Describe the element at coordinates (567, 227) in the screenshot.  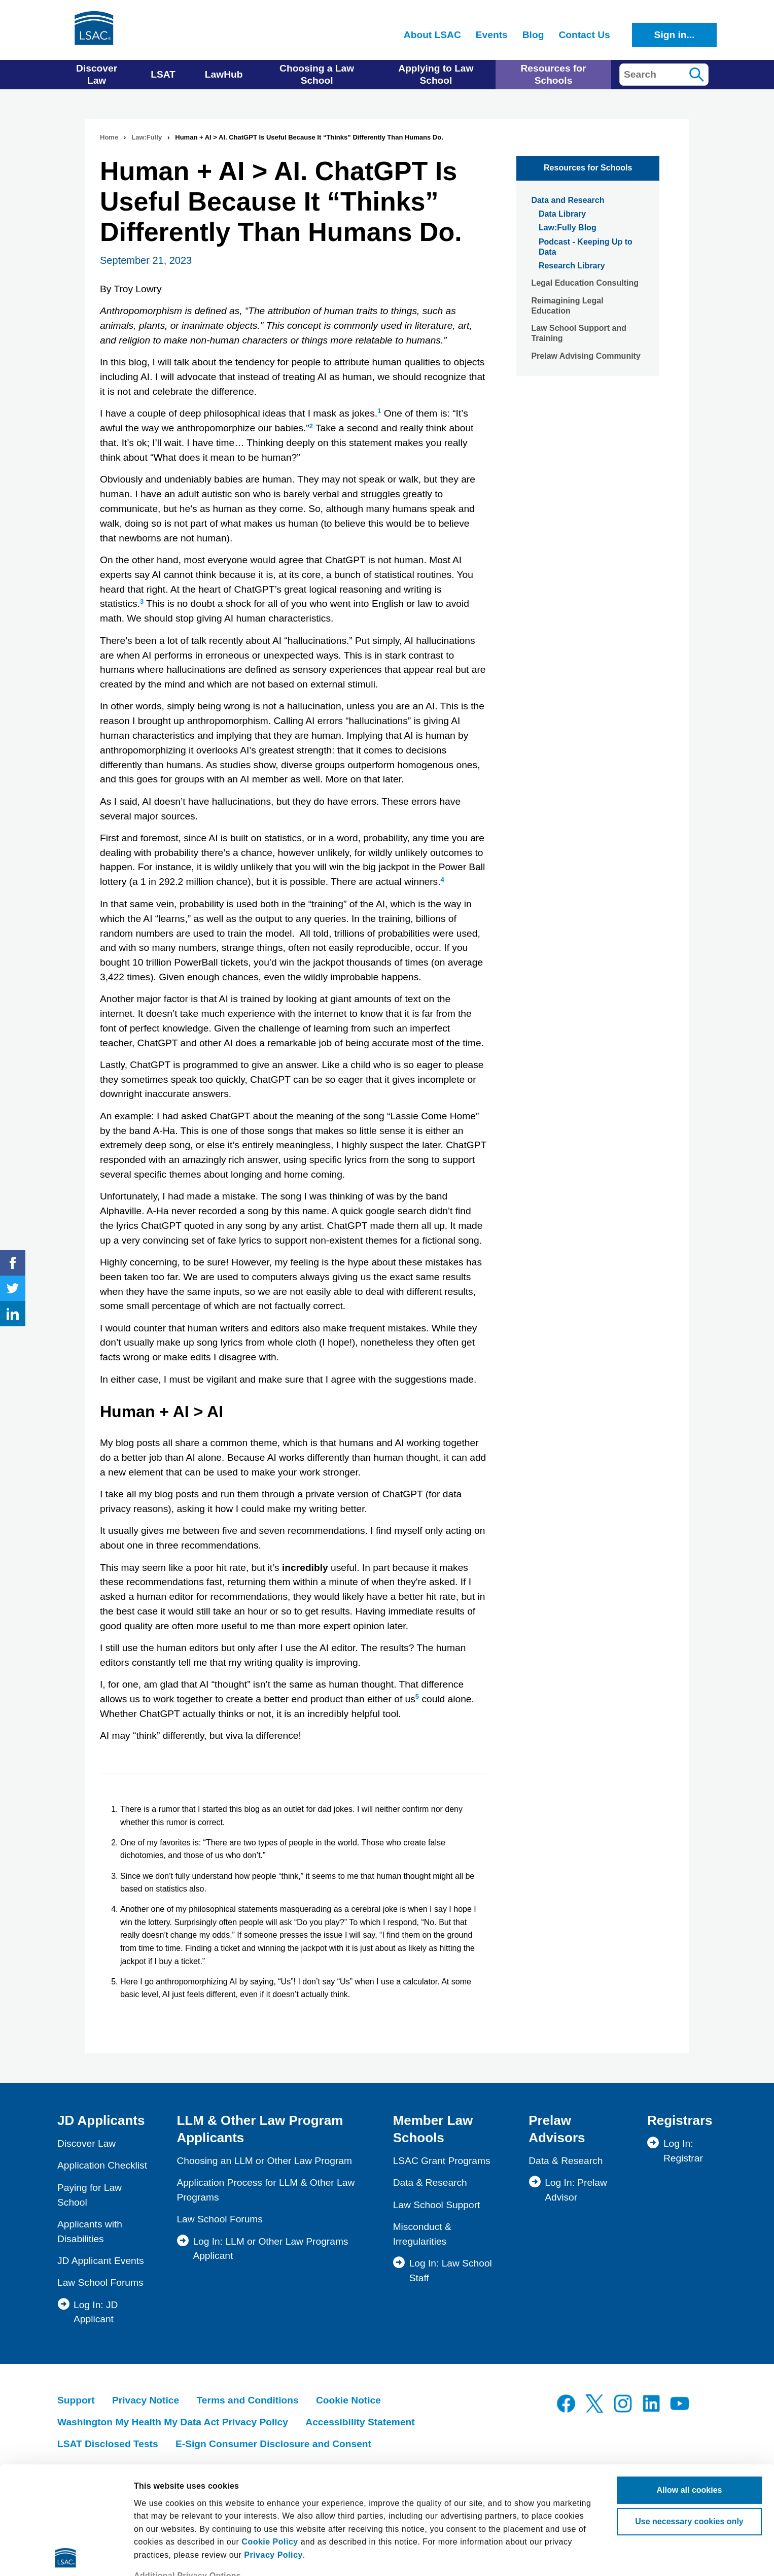
I see `Law:Fully Blog [menuitem]` at that location.